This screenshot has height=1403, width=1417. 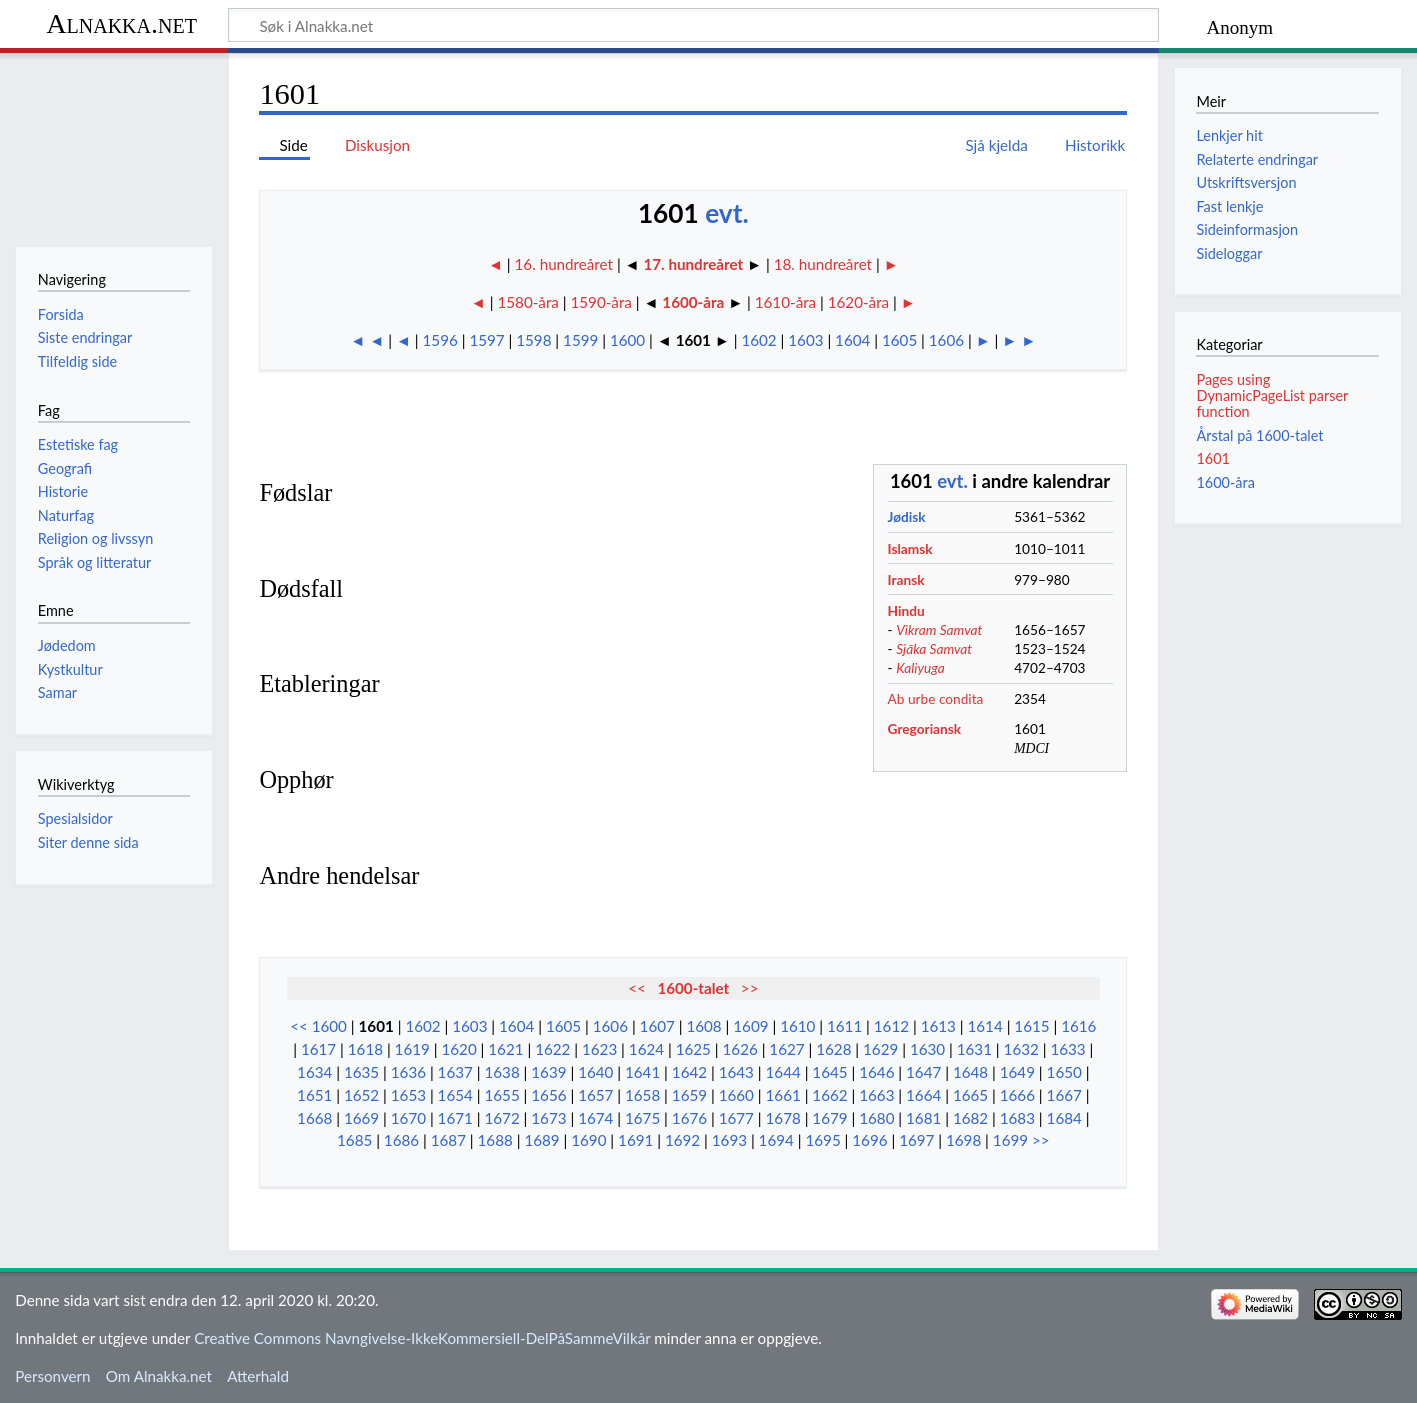 I want to click on 1611, so click(x=844, y=1026).